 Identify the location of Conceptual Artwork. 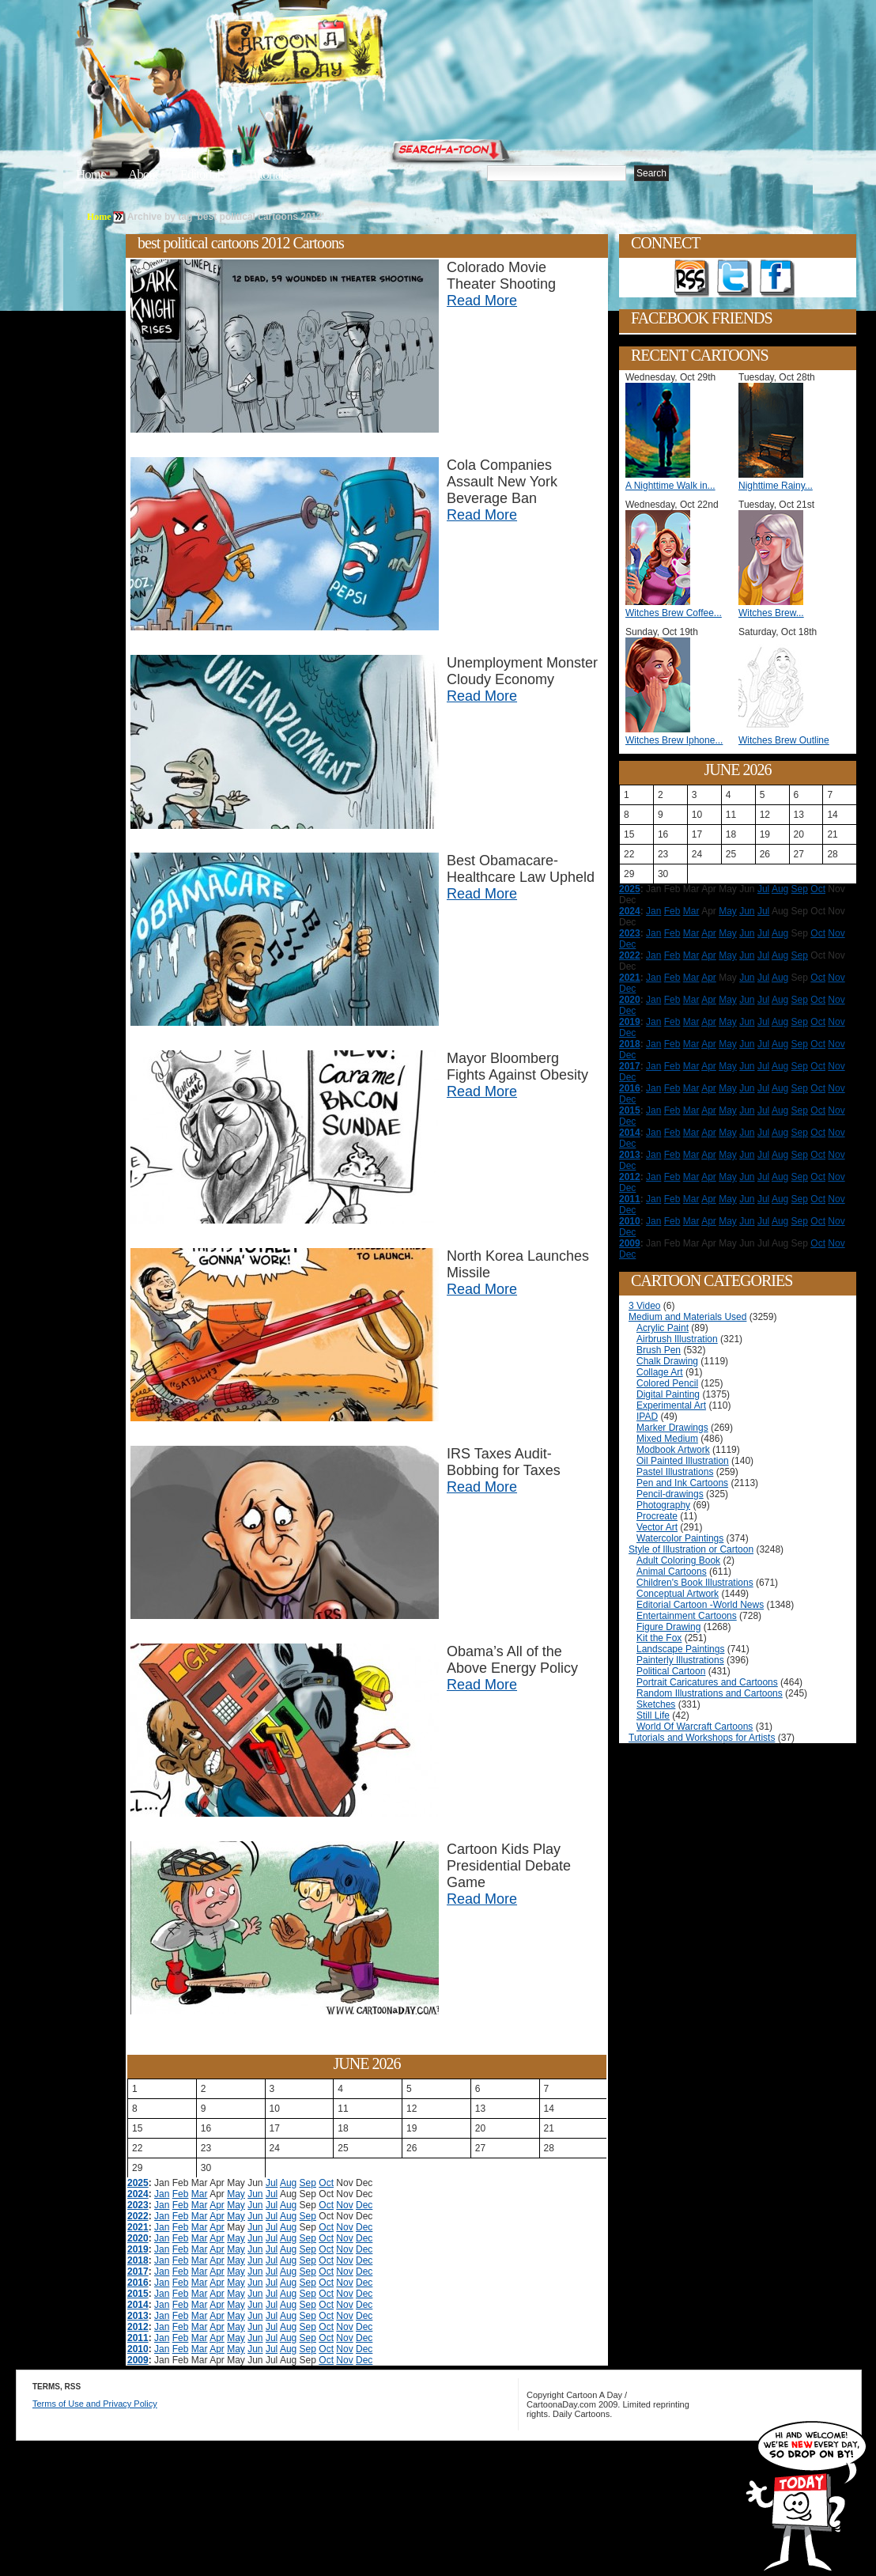
(677, 1593).